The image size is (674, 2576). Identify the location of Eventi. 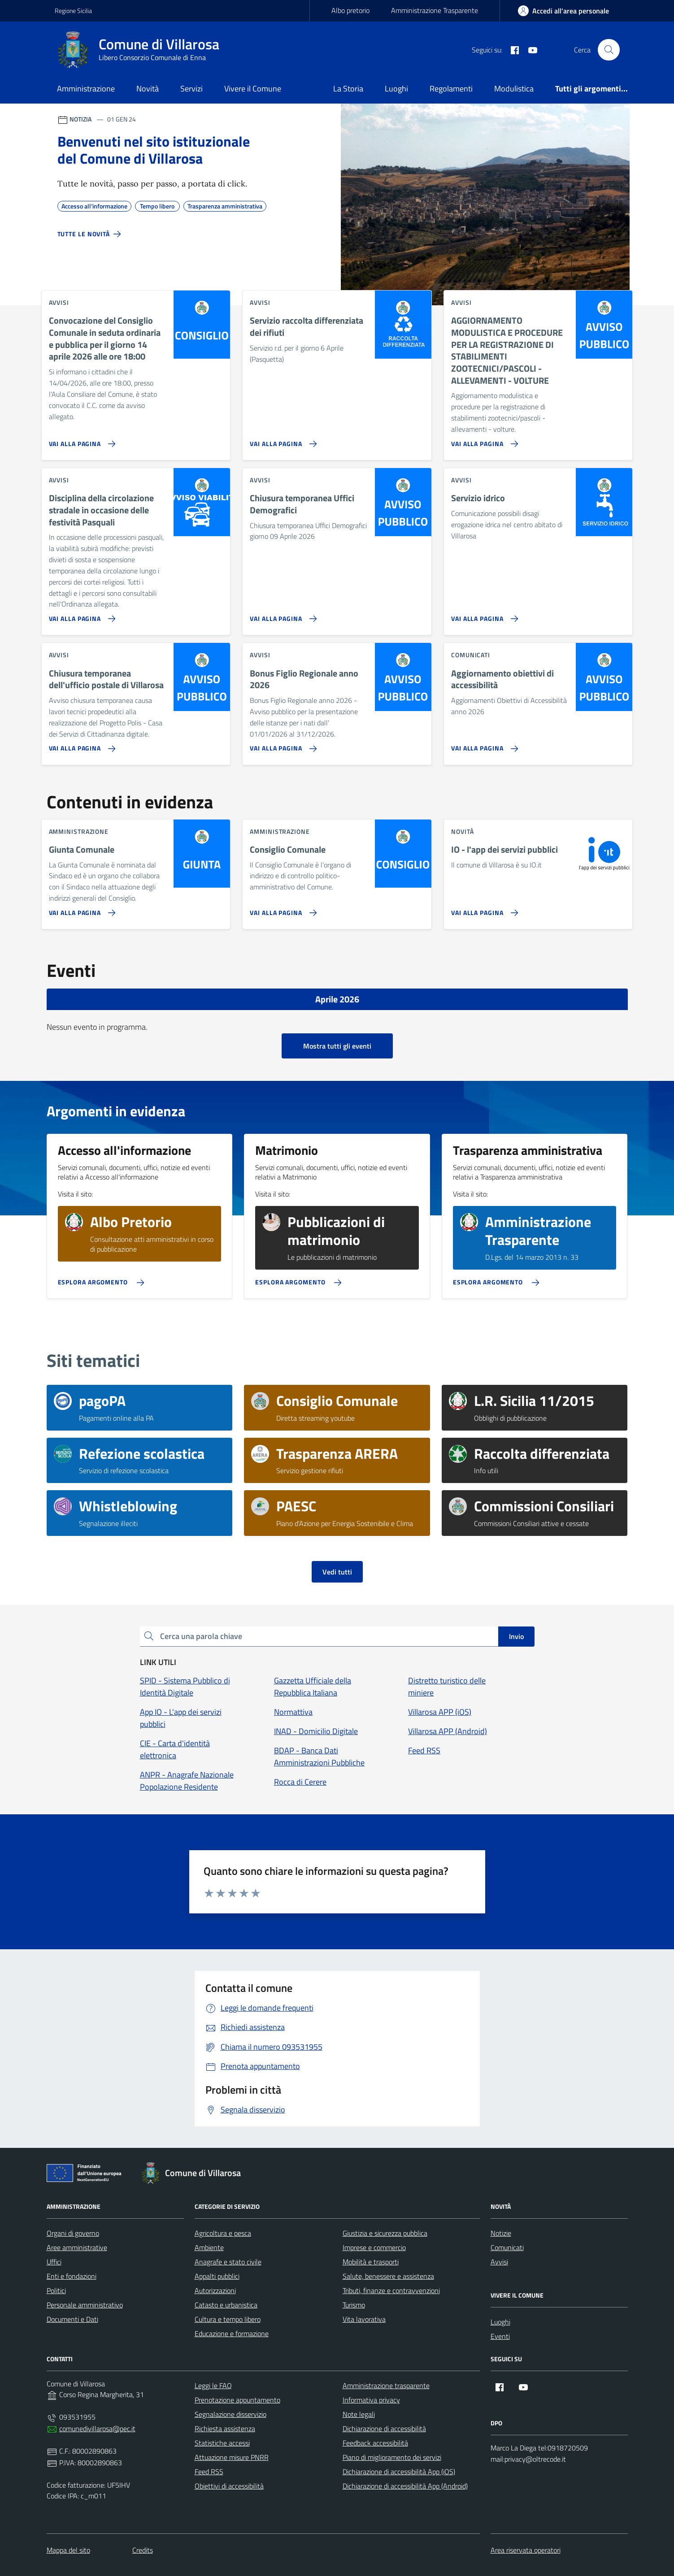
(500, 2336).